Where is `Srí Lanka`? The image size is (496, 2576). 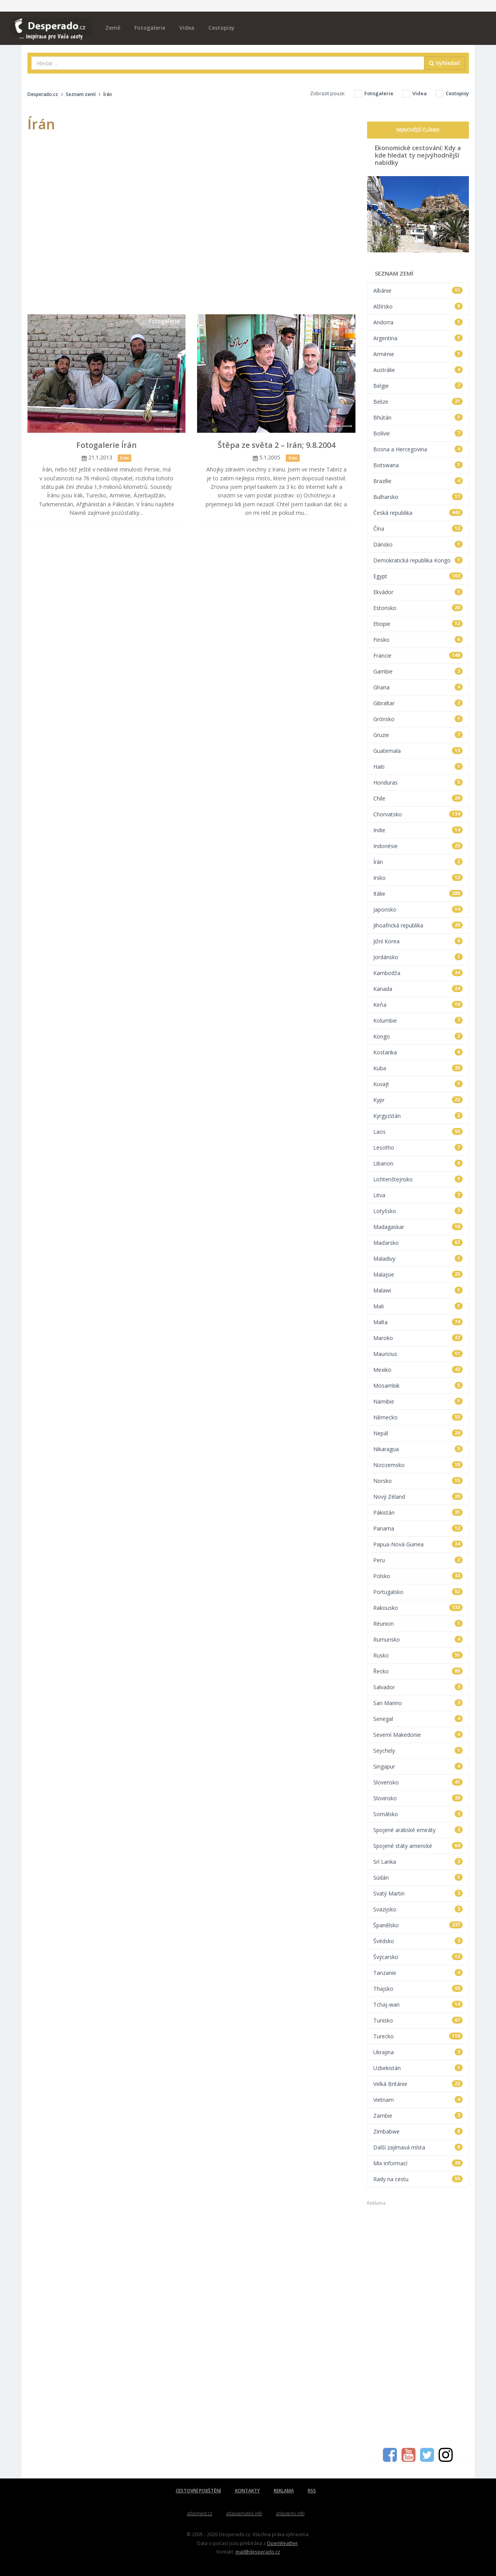
Srí Lanka is located at coordinates (418, 1861).